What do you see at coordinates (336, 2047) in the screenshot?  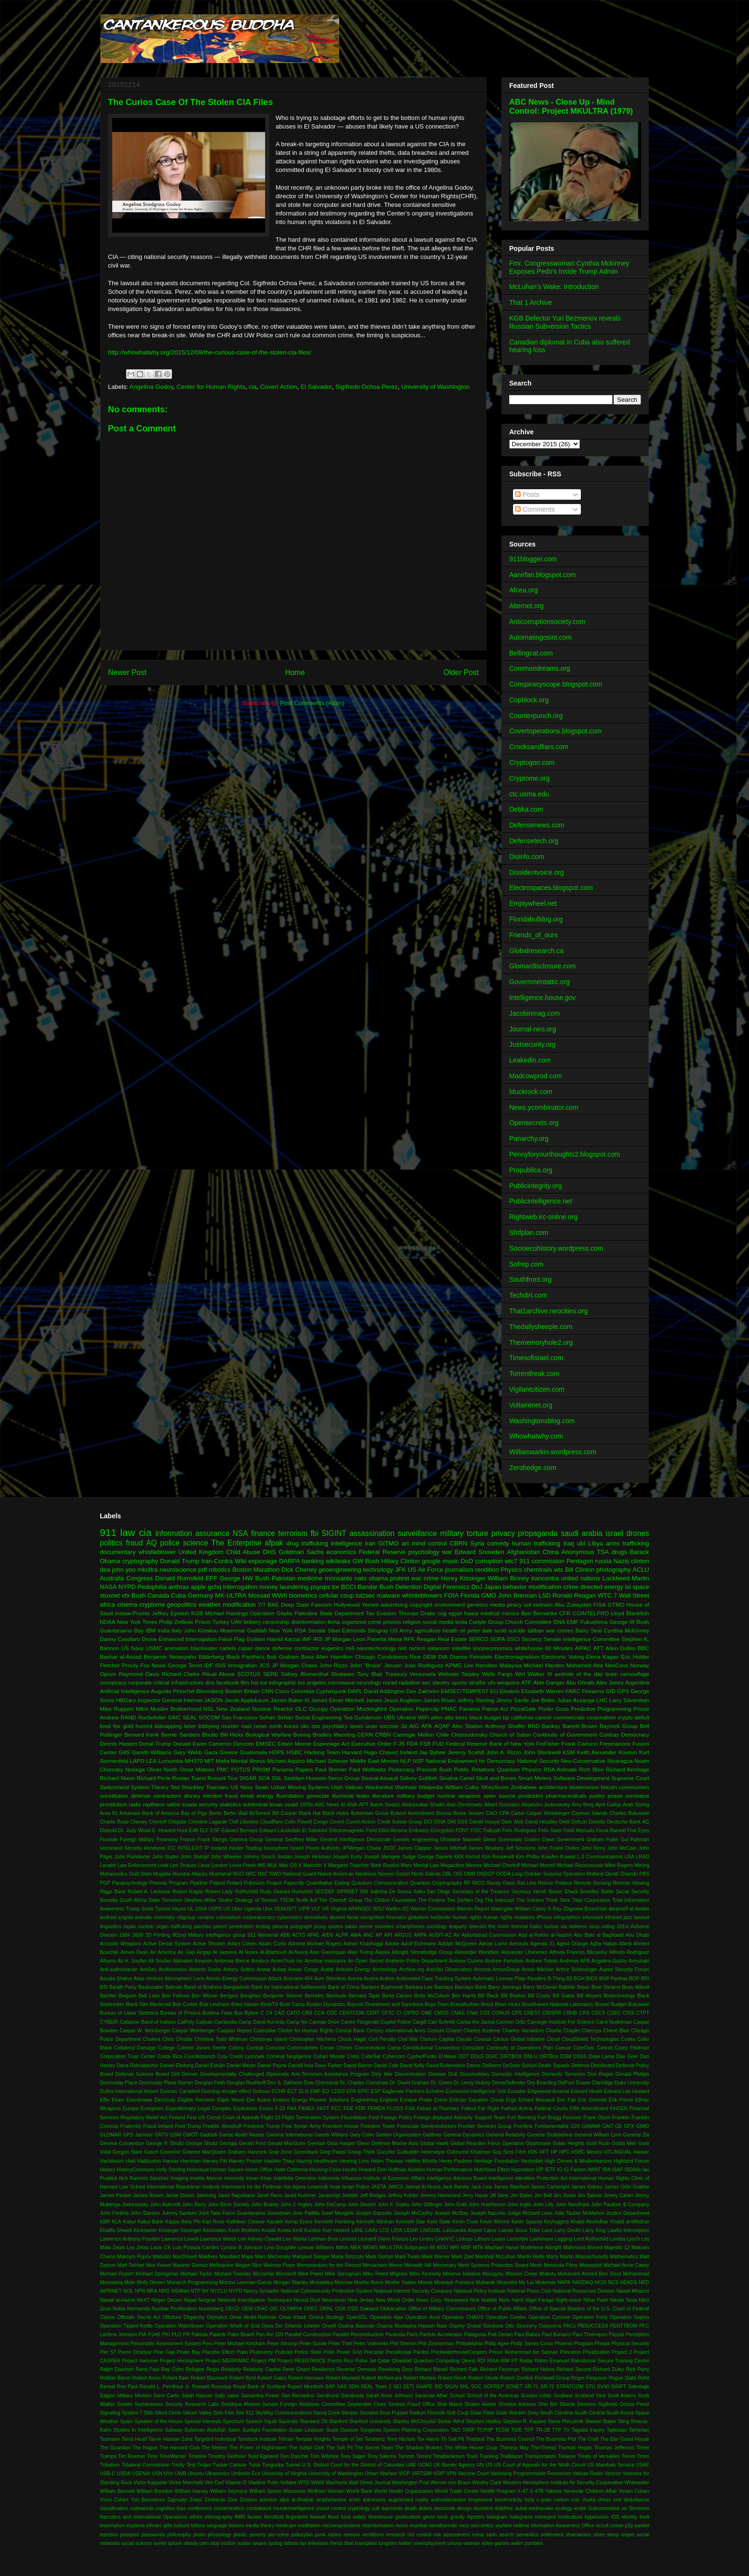 I see `Conan O'brien` at bounding box center [336, 2047].